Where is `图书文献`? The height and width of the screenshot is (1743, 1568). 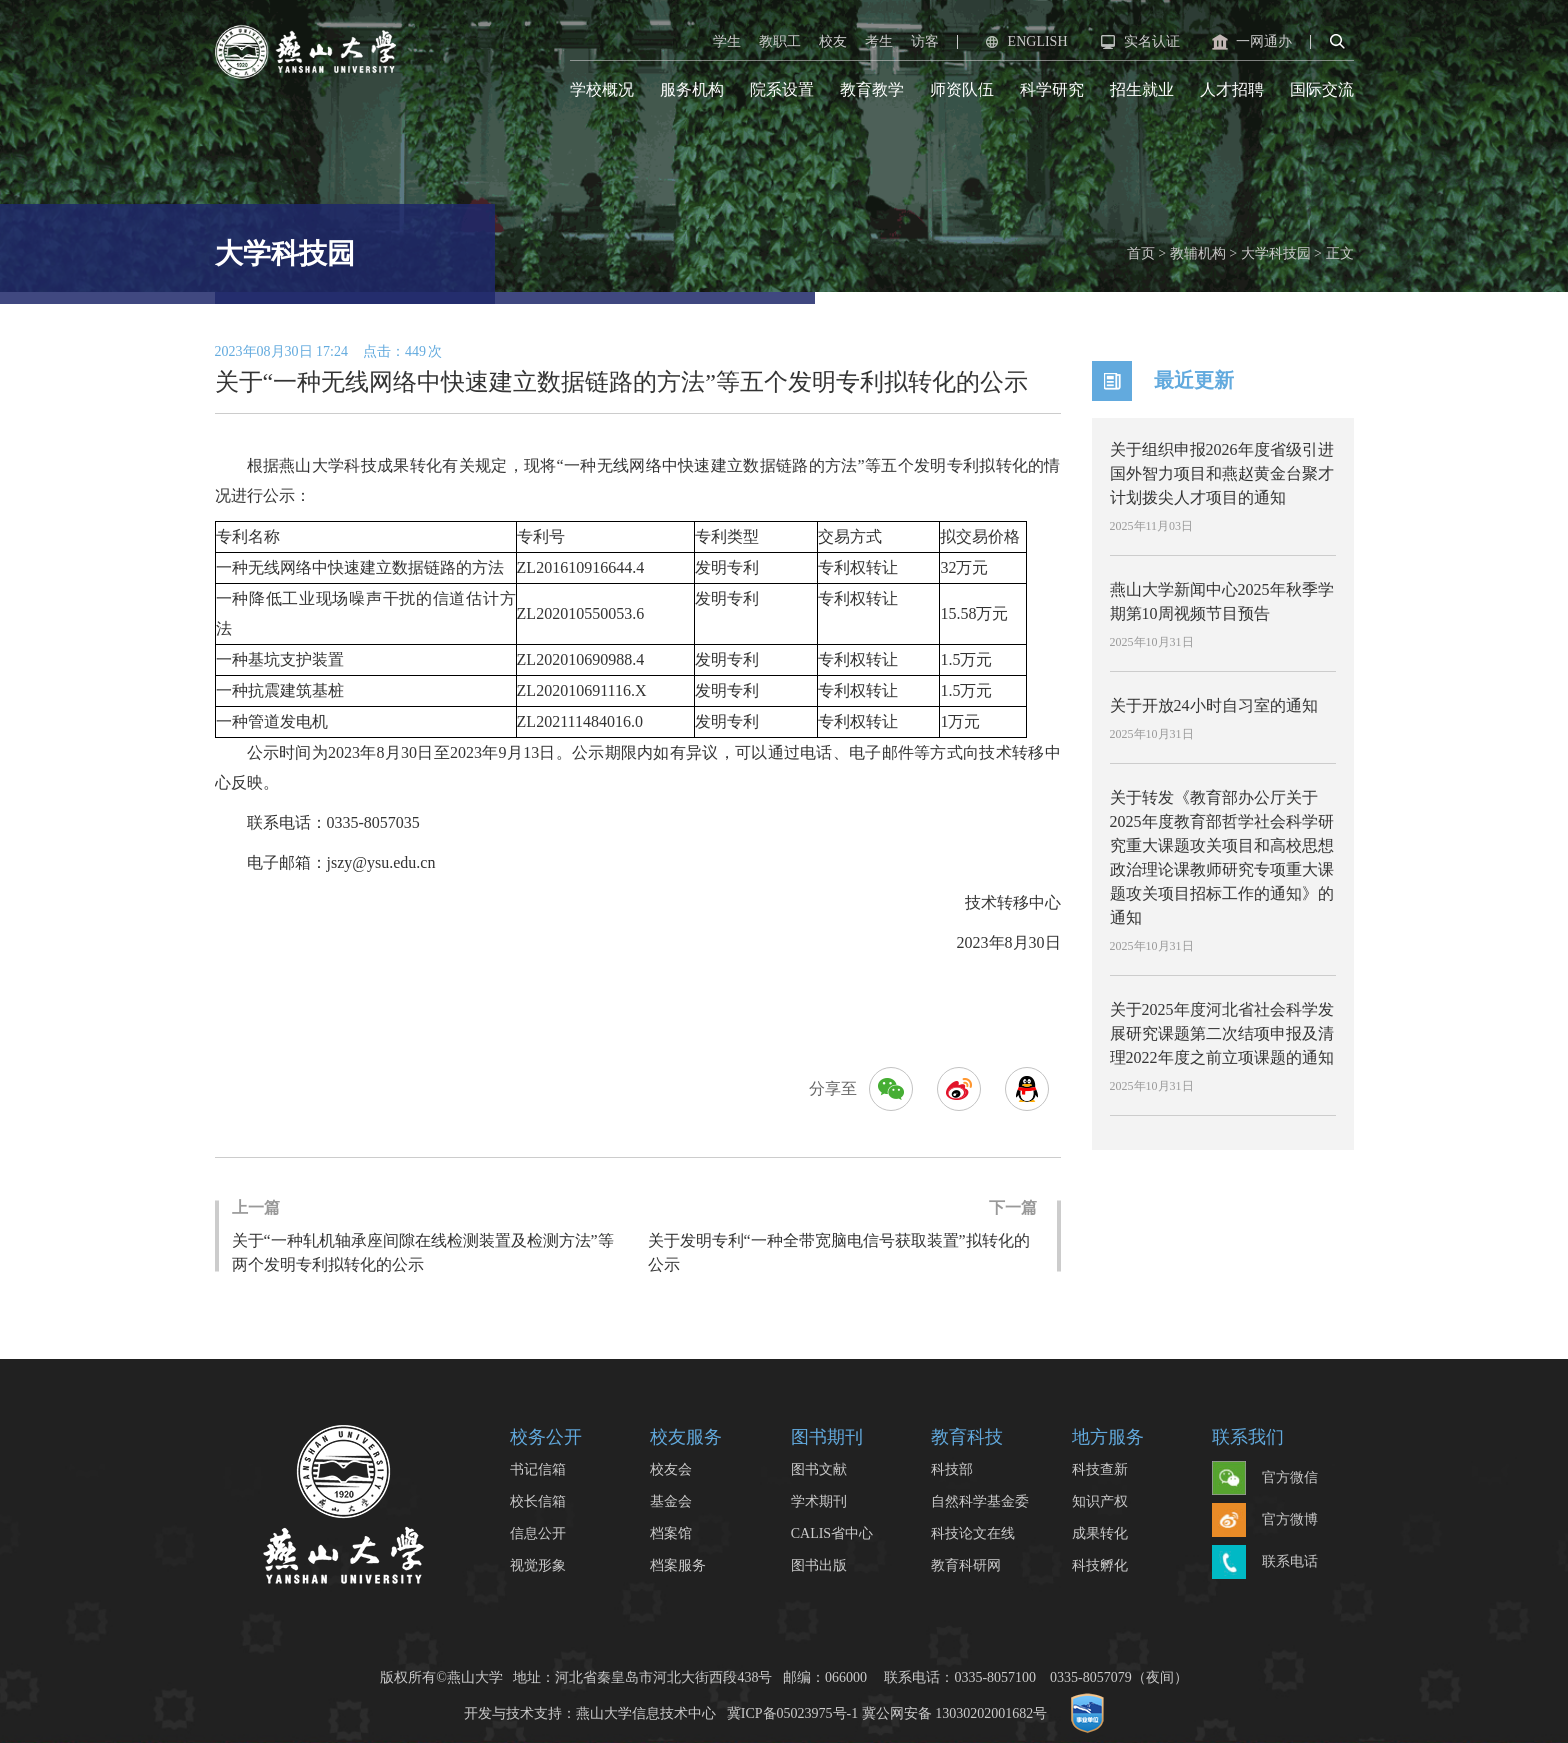
图书文献 is located at coordinates (819, 1469).